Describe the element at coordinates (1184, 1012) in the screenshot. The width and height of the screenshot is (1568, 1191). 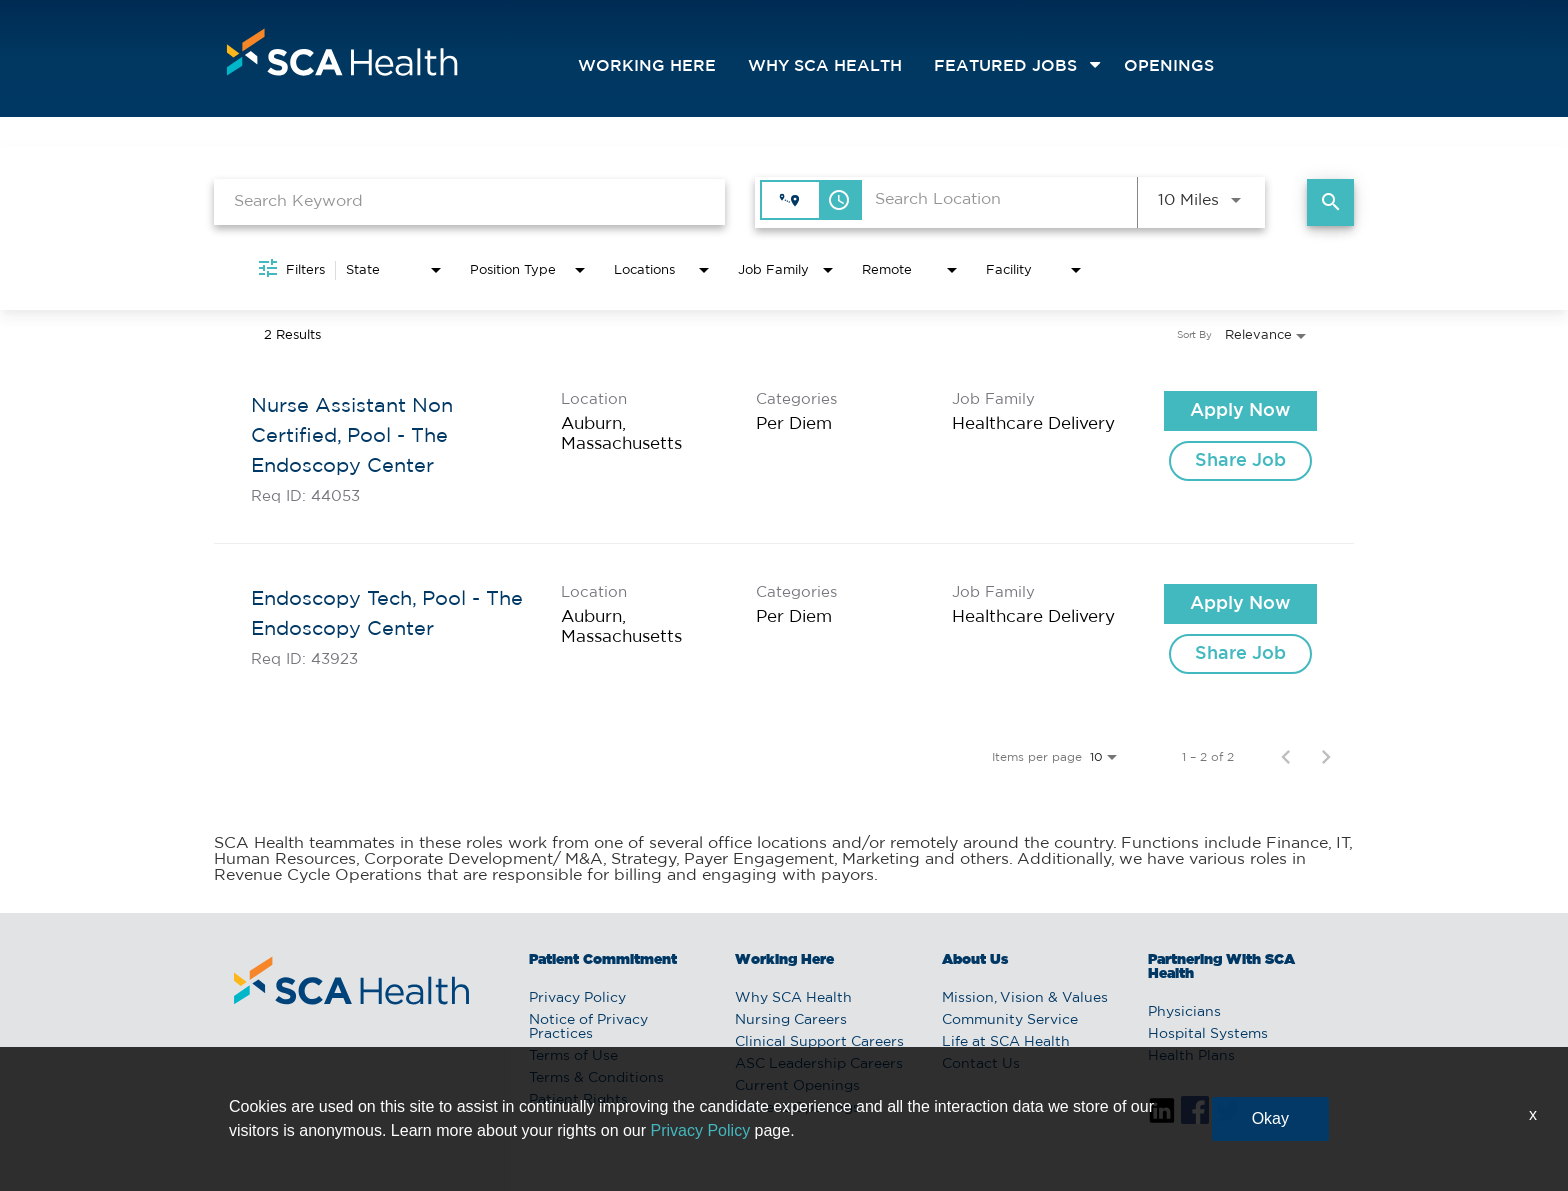
I see `Physicians` at that location.